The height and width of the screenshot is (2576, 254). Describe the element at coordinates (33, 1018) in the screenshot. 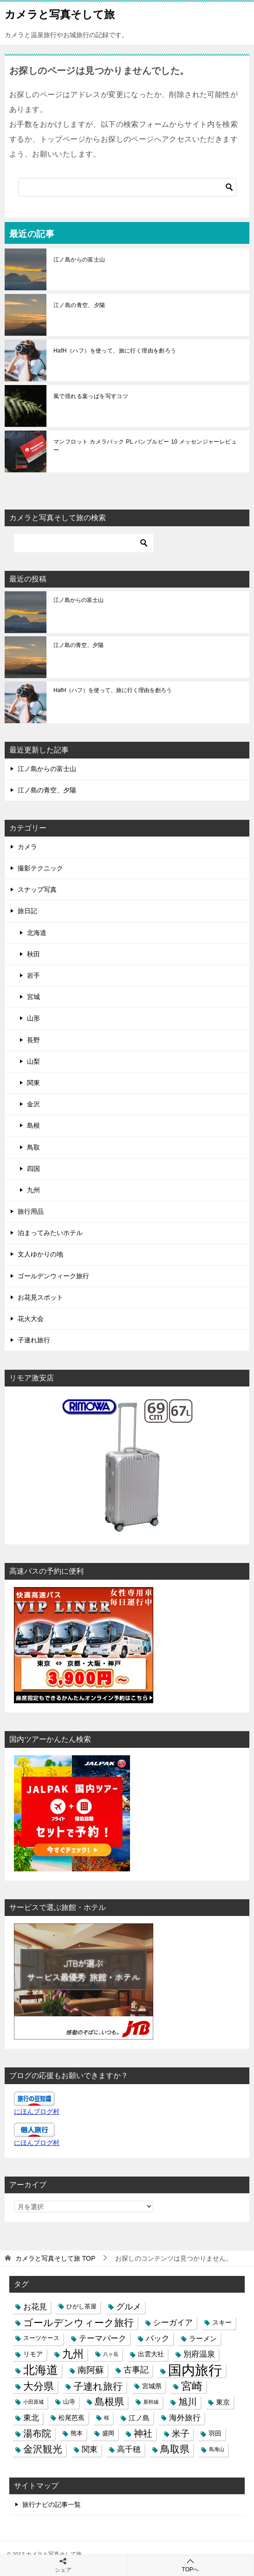

I see `山形` at that location.